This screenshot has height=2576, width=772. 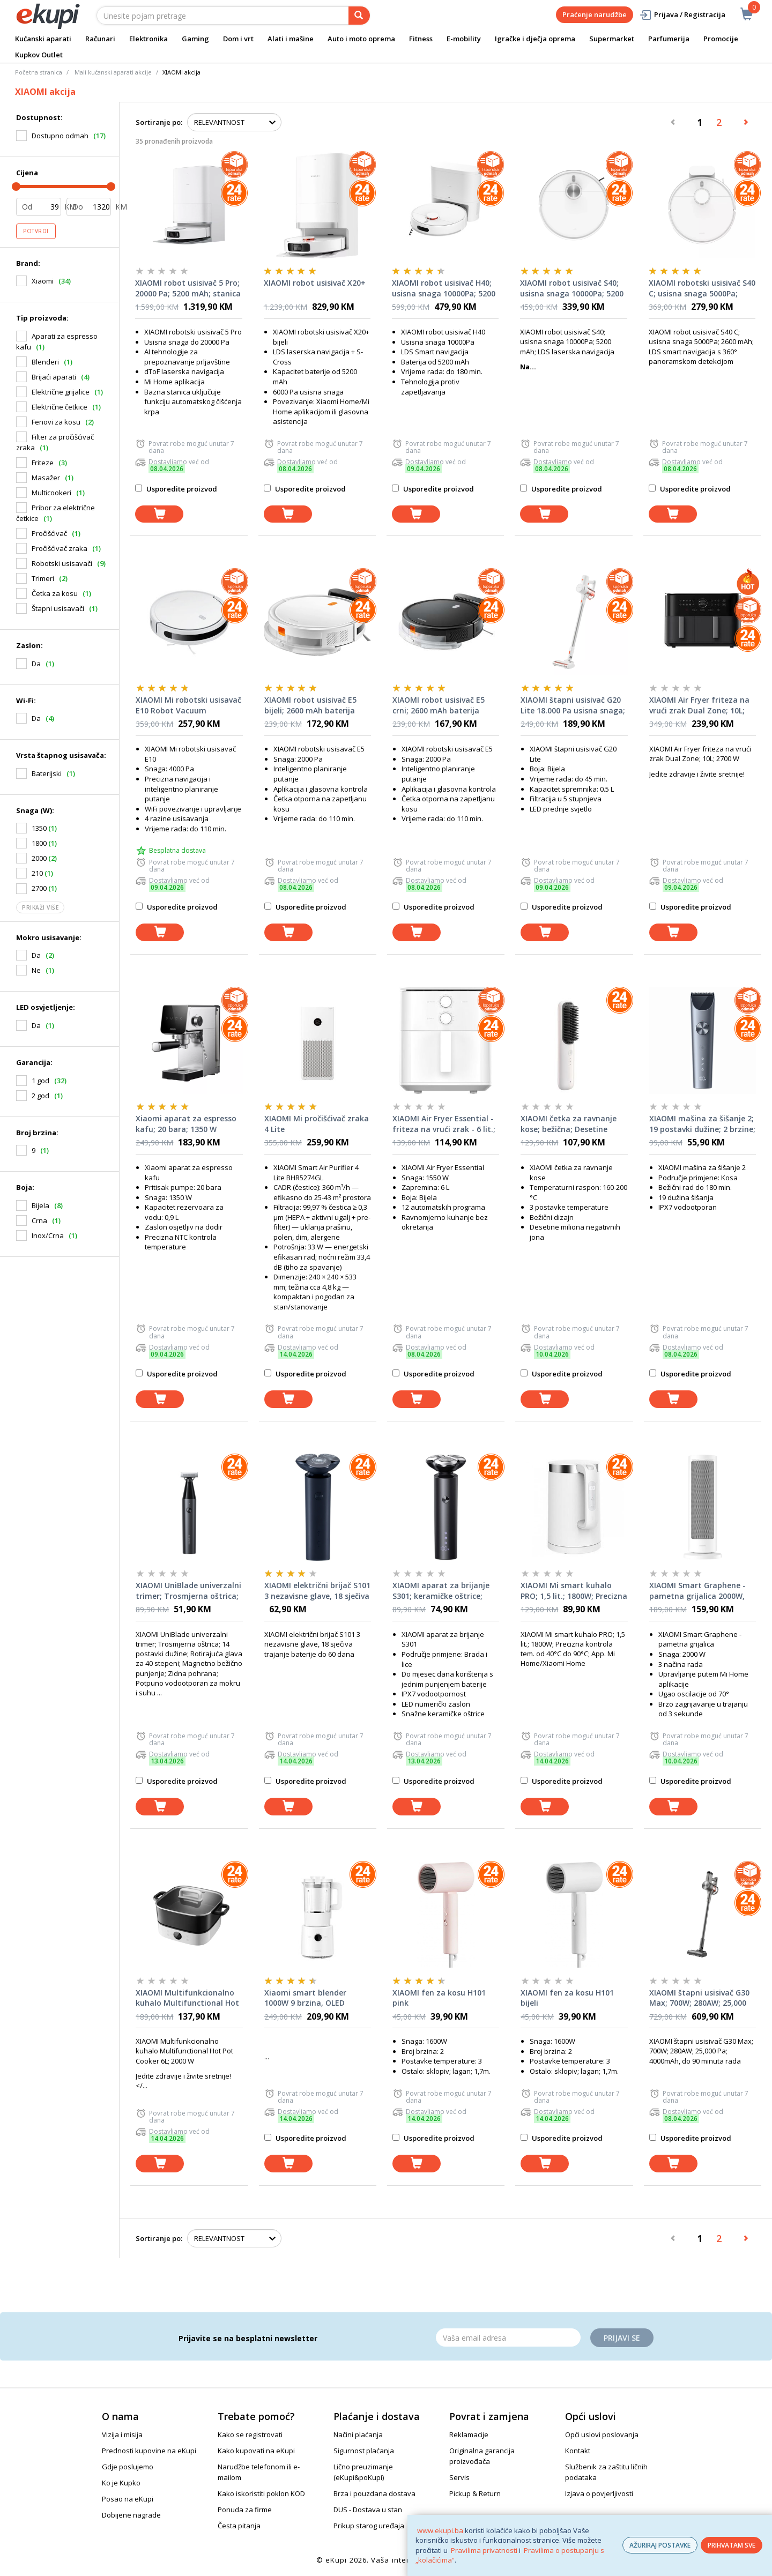 I want to click on Kontakt, so click(x=577, y=2450).